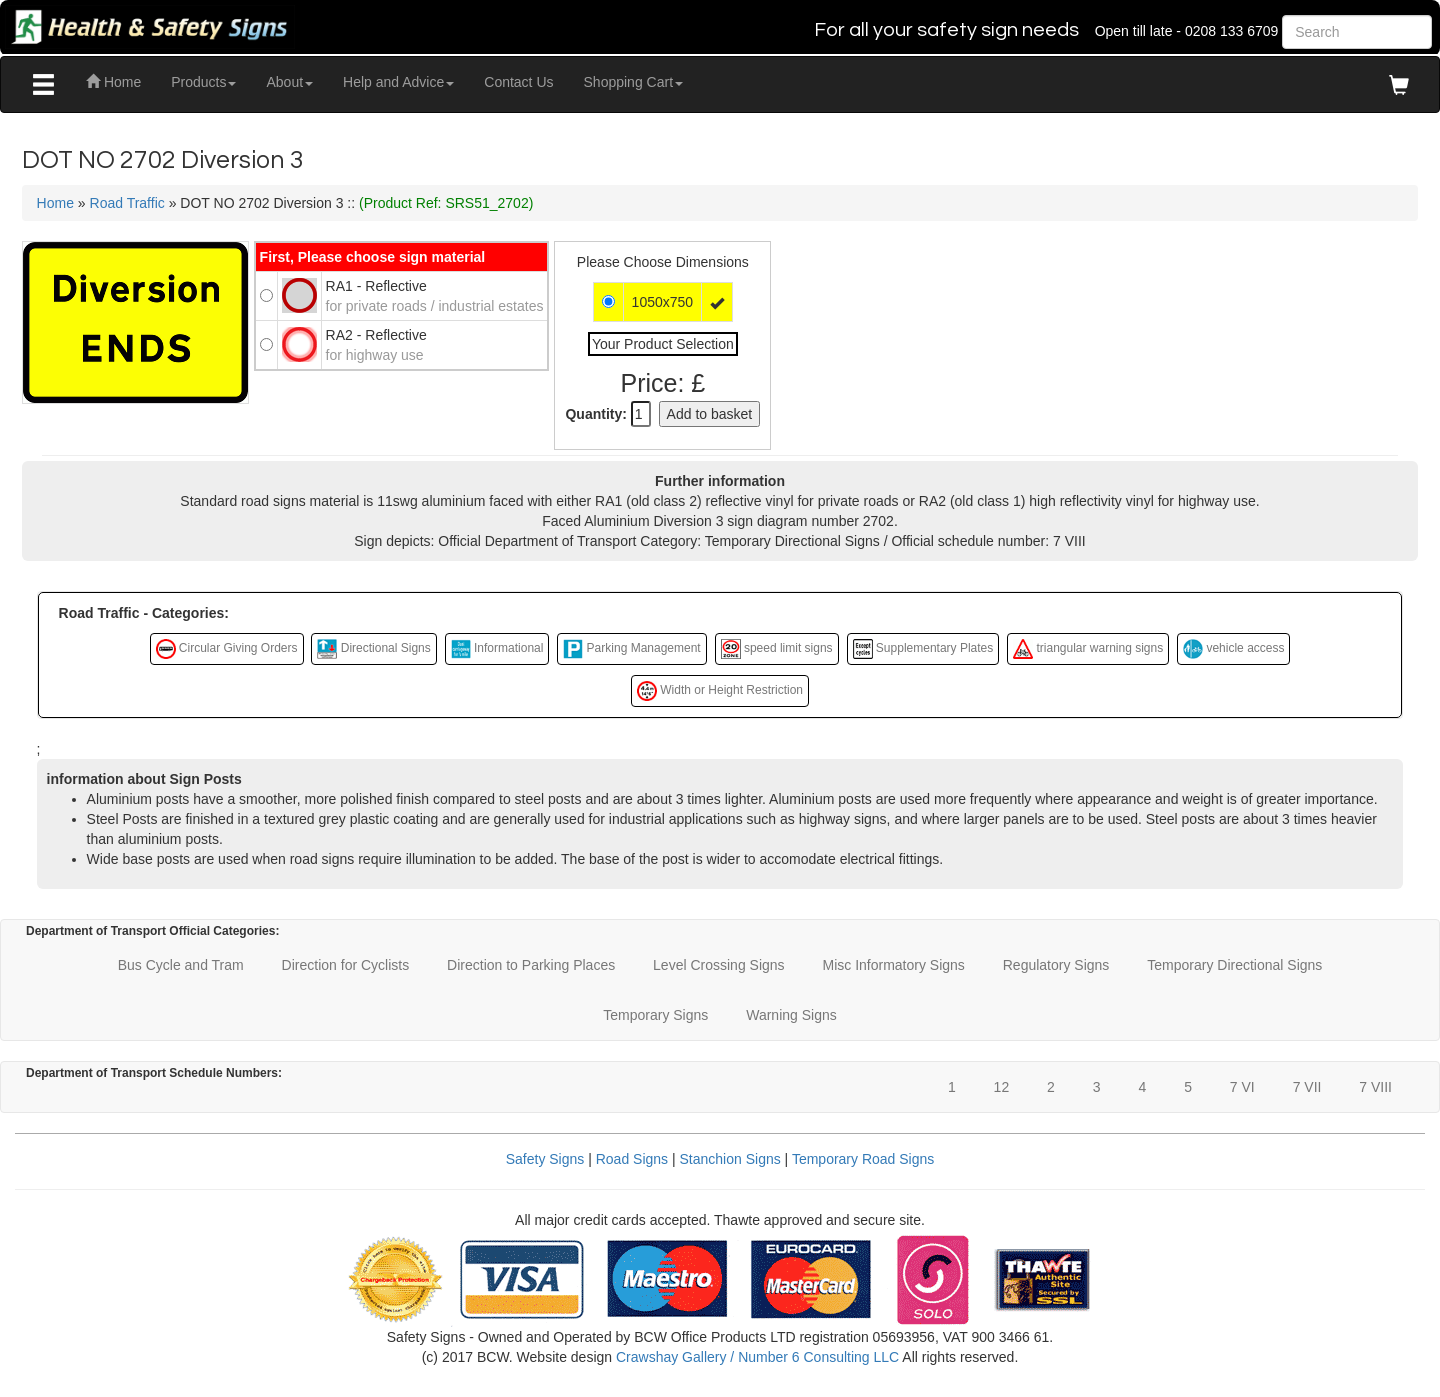  Describe the element at coordinates (863, 1159) in the screenshot. I see `Temporary Road Signs` at that location.